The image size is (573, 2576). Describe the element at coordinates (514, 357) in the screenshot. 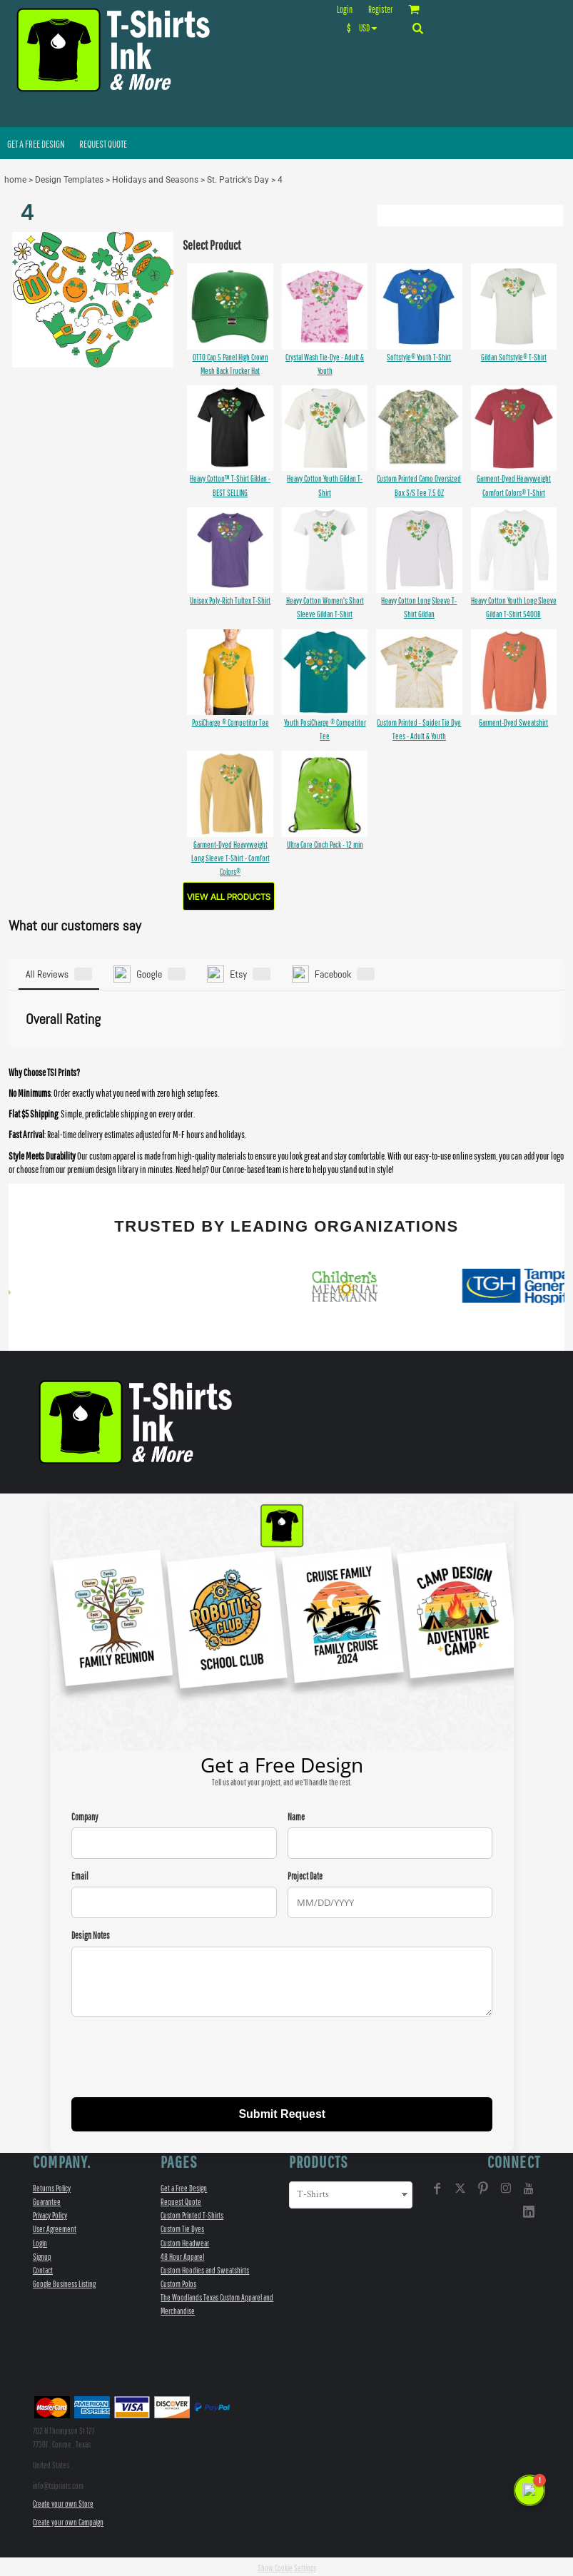

I see `Gildan Softstyle® T-Shirt` at that location.